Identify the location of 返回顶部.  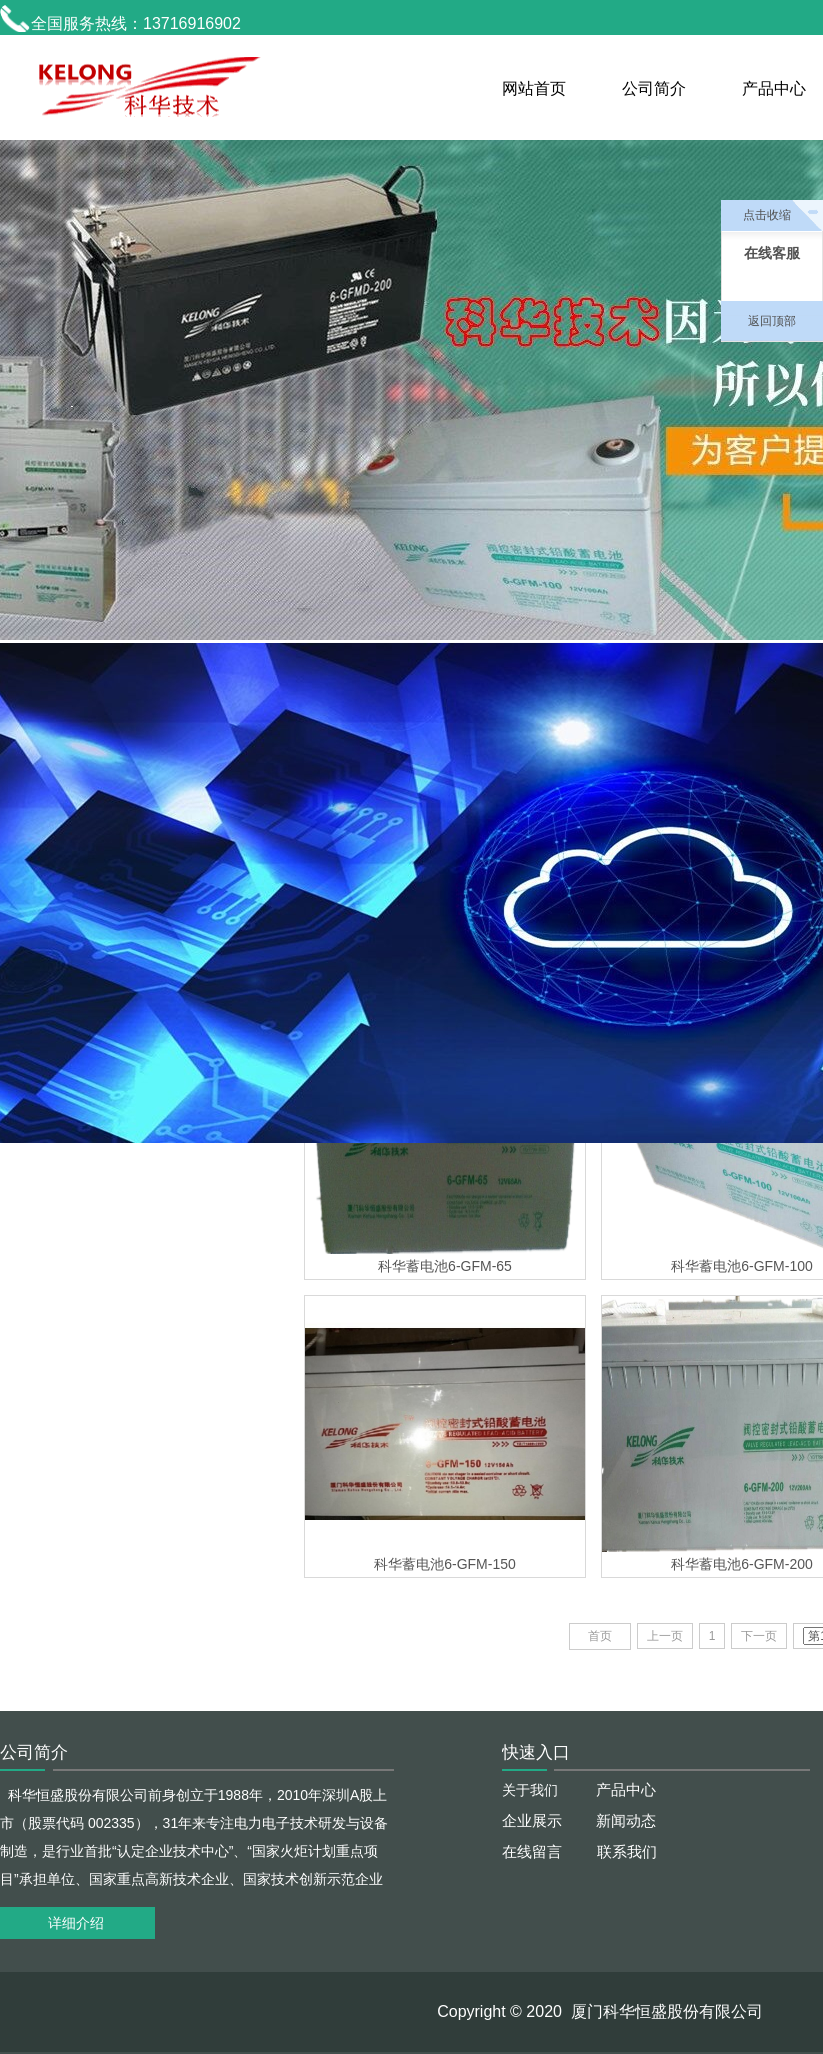
(772, 321).